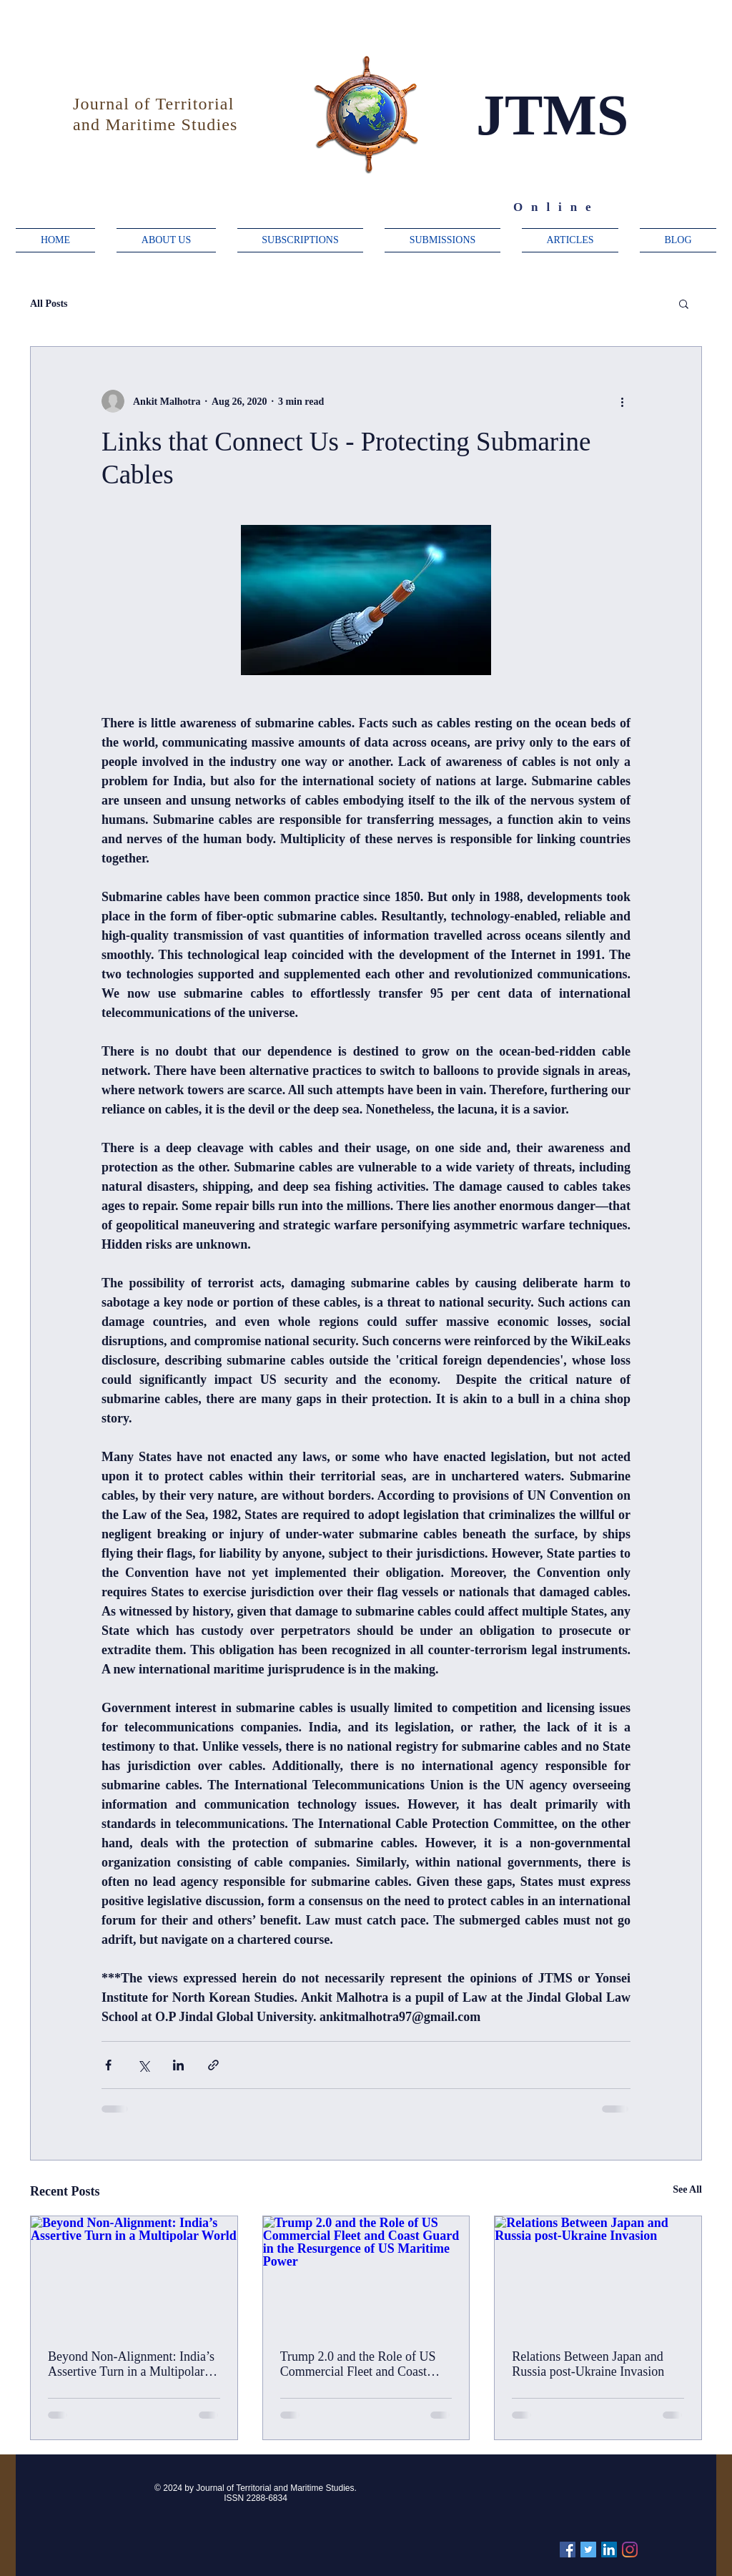  What do you see at coordinates (684, 303) in the screenshot?
I see `[button]` at bounding box center [684, 303].